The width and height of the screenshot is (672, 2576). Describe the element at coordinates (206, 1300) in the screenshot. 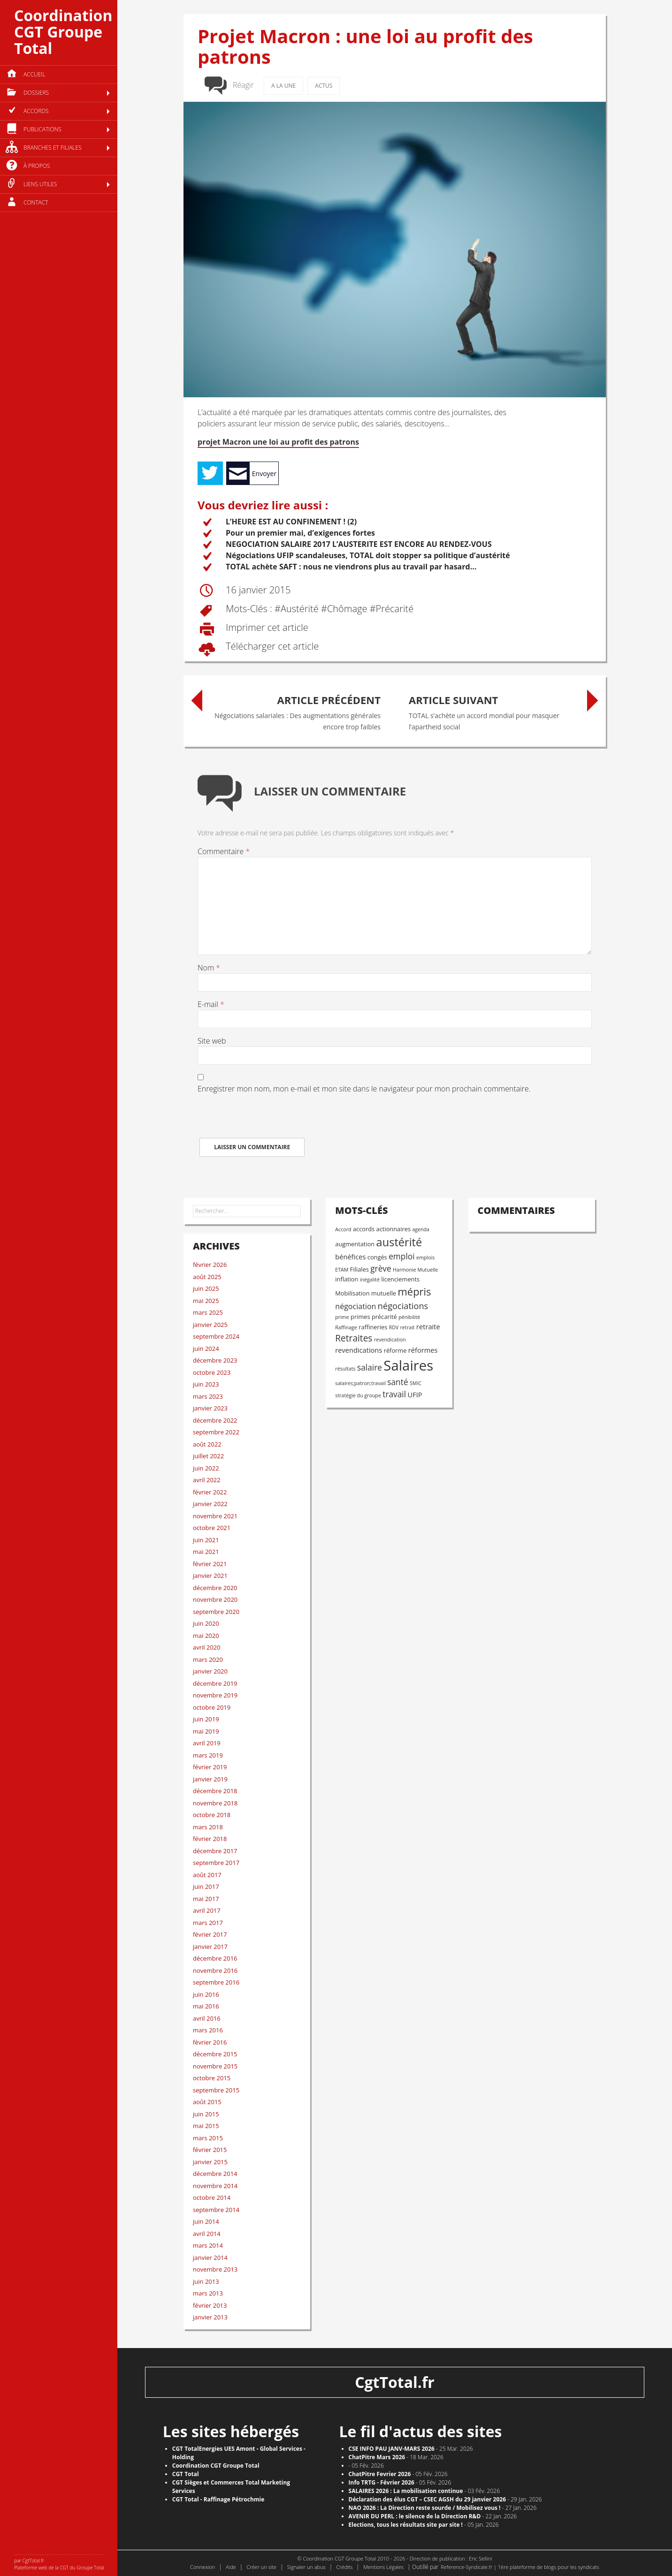

I see `mai 2025` at that location.